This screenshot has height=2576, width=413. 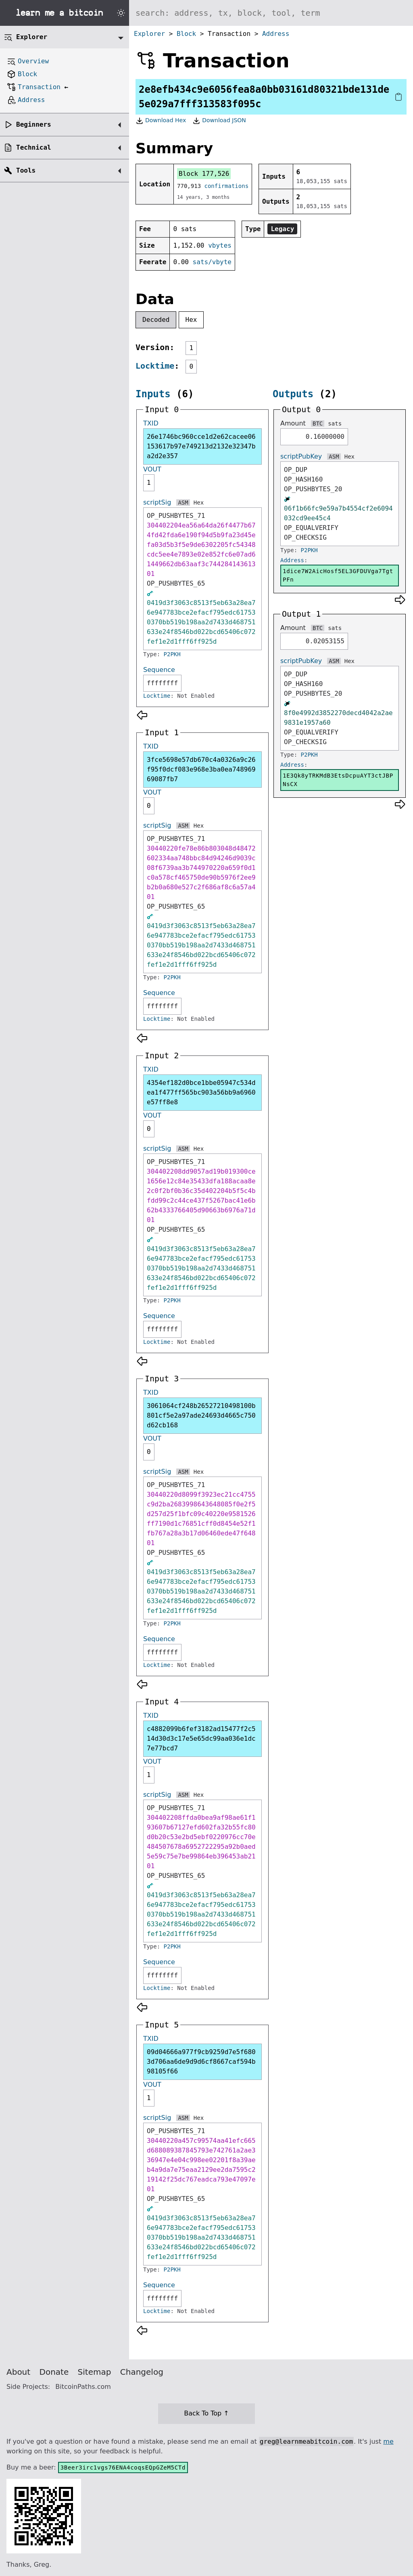 What do you see at coordinates (335, 423) in the screenshot?
I see `sats` at bounding box center [335, 423].